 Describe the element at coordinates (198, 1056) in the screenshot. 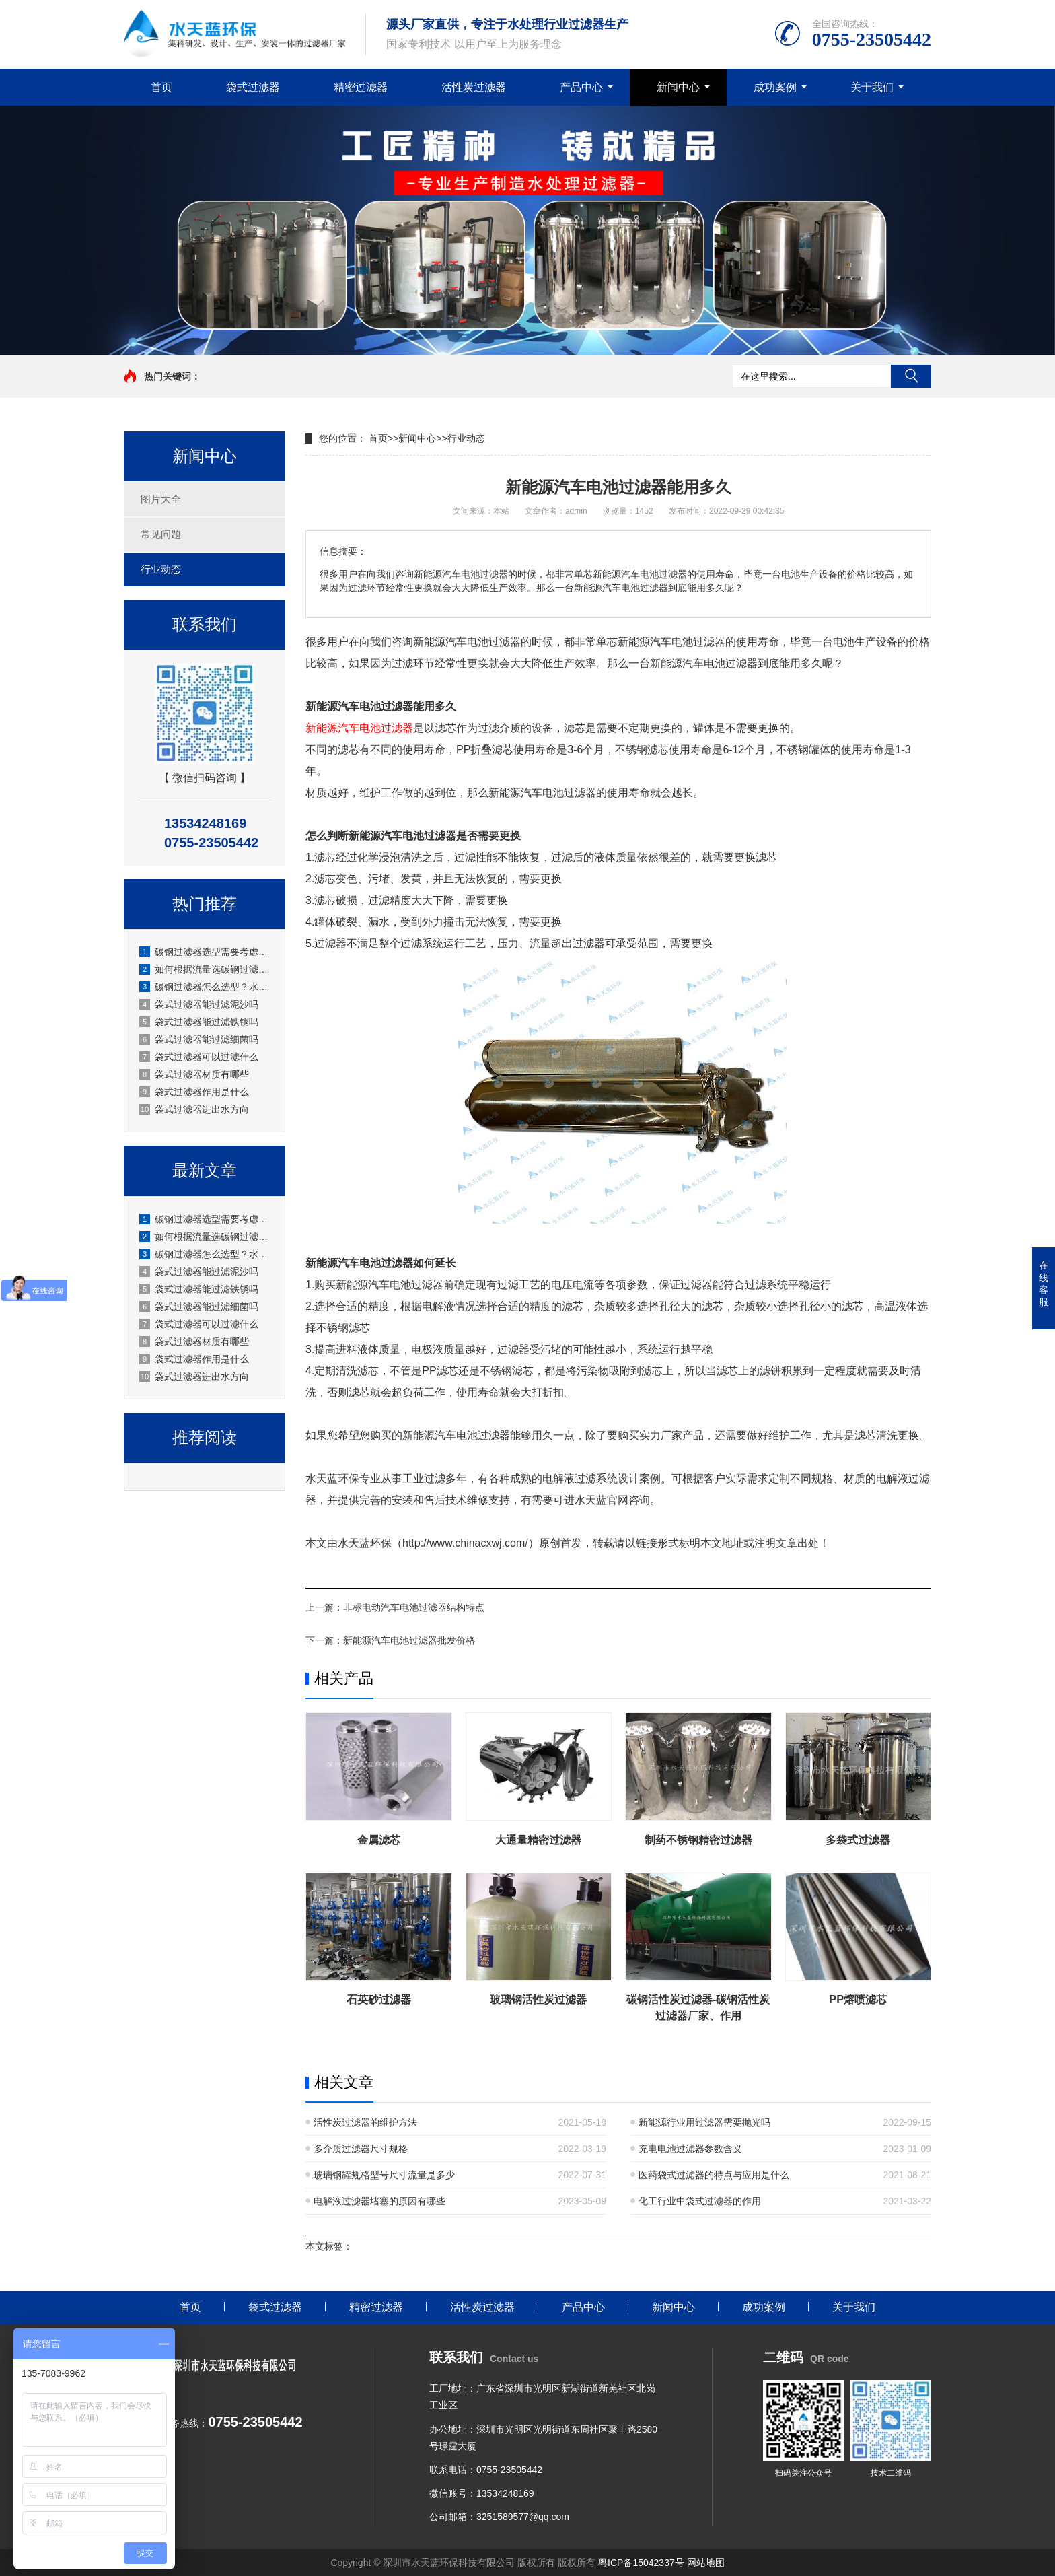

I see `袋式过滤器可以过滤什么` at that location.